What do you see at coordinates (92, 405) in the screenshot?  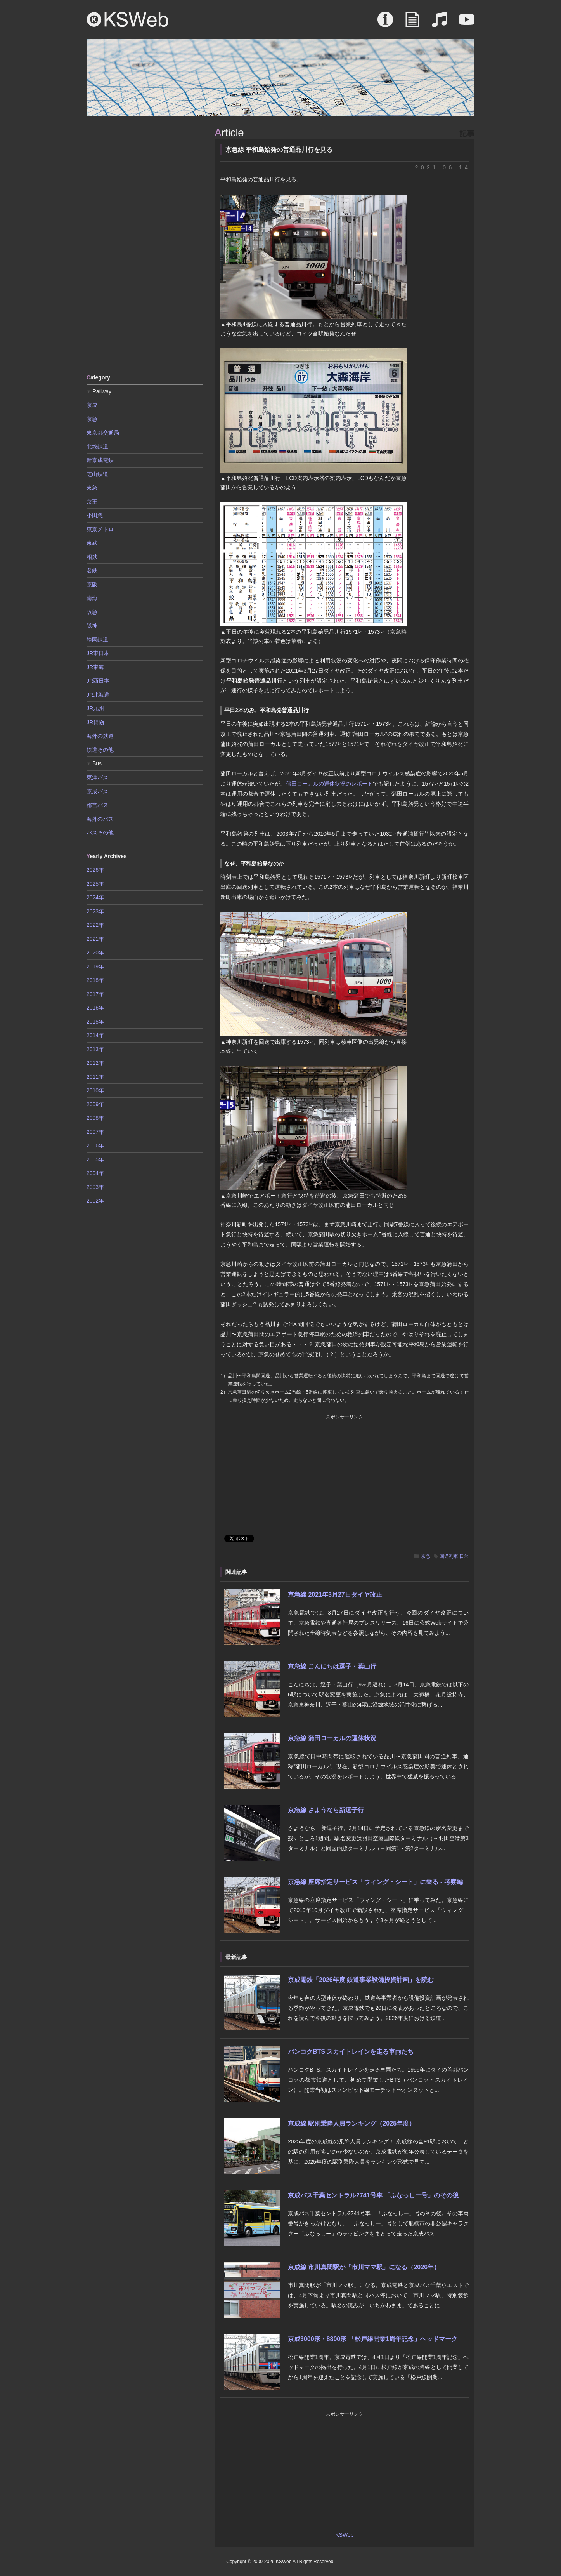 I see `京成` at bounding box center [92, 405].